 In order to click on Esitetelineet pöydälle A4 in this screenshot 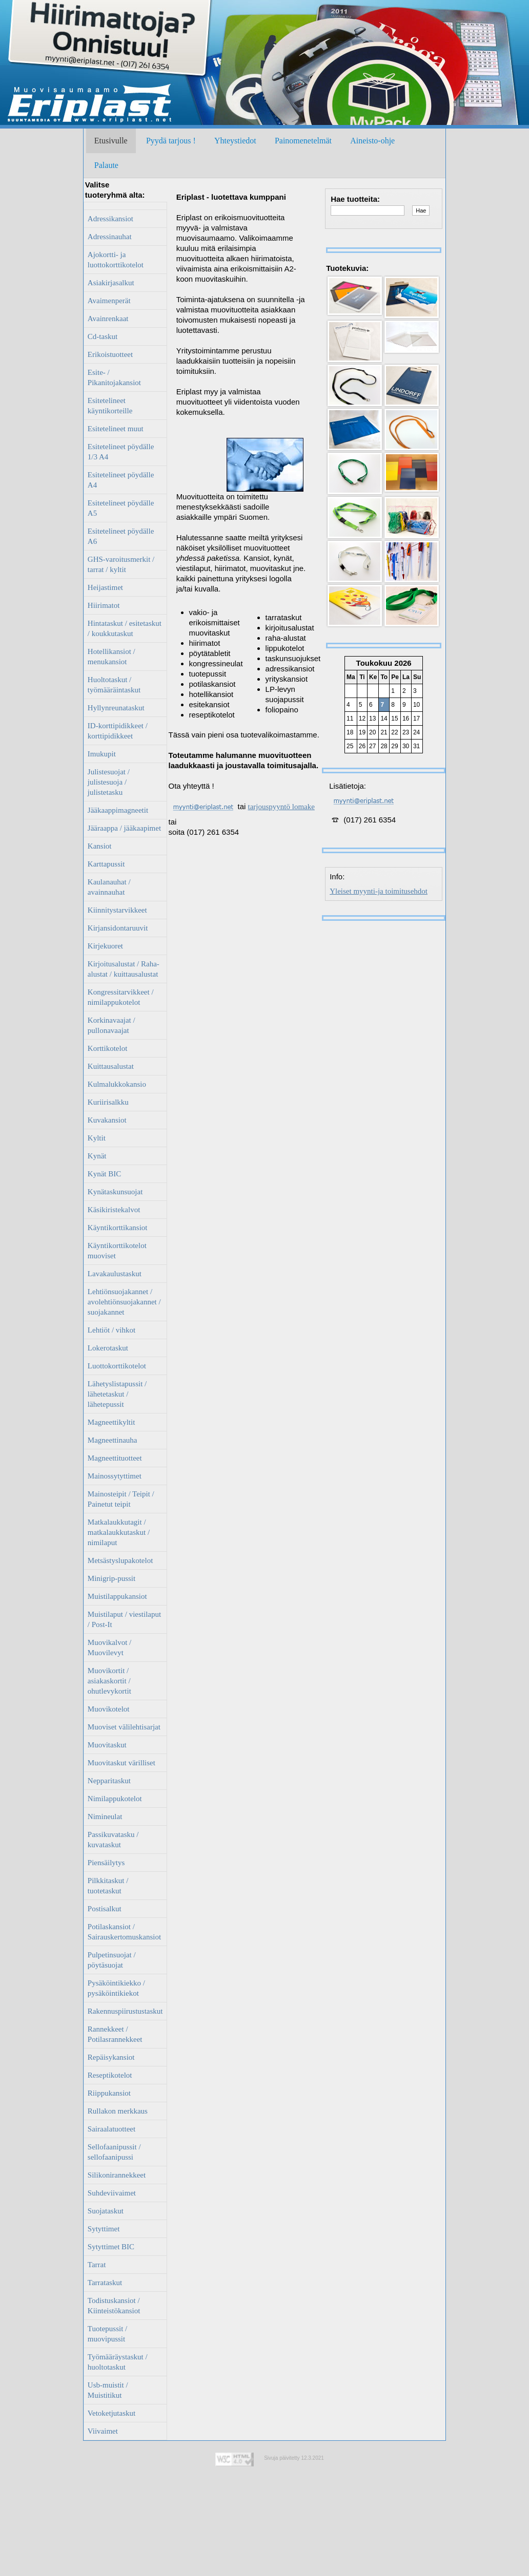, I will do `click(121, 480)`.